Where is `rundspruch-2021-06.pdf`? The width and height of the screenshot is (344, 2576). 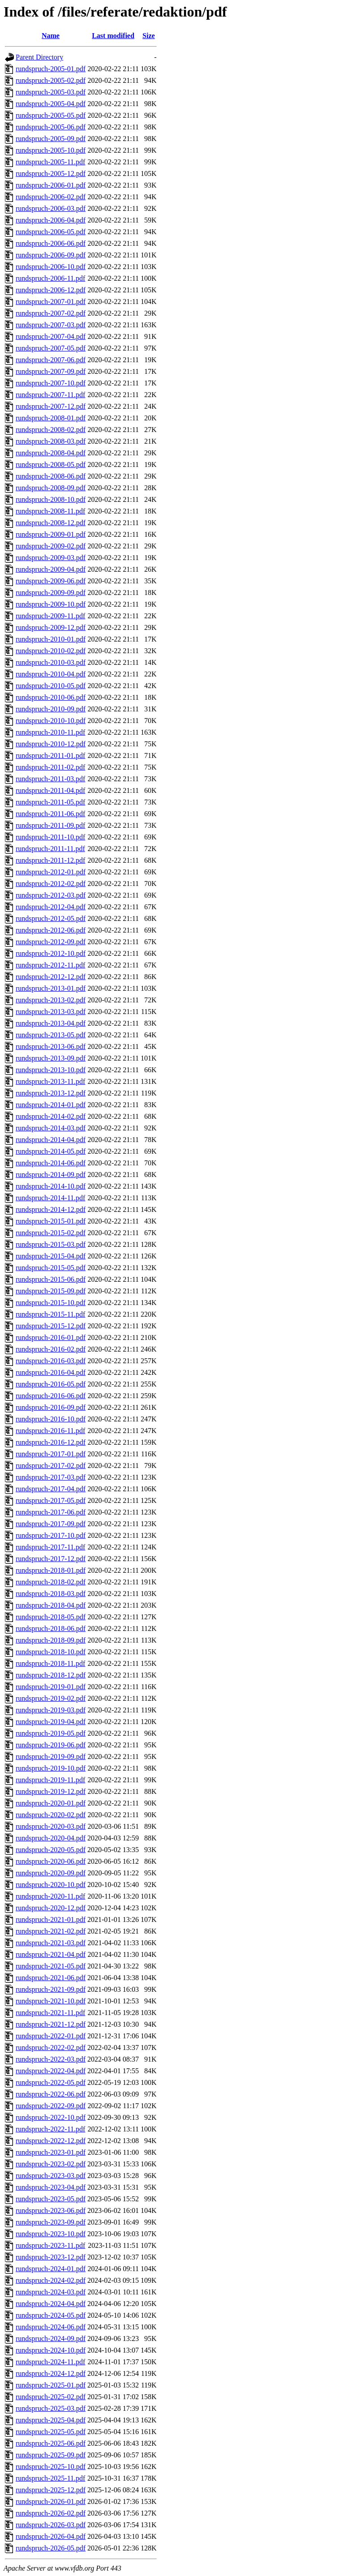
rundspruch-2021-06.pdf is located at coordinates (51, 1977).